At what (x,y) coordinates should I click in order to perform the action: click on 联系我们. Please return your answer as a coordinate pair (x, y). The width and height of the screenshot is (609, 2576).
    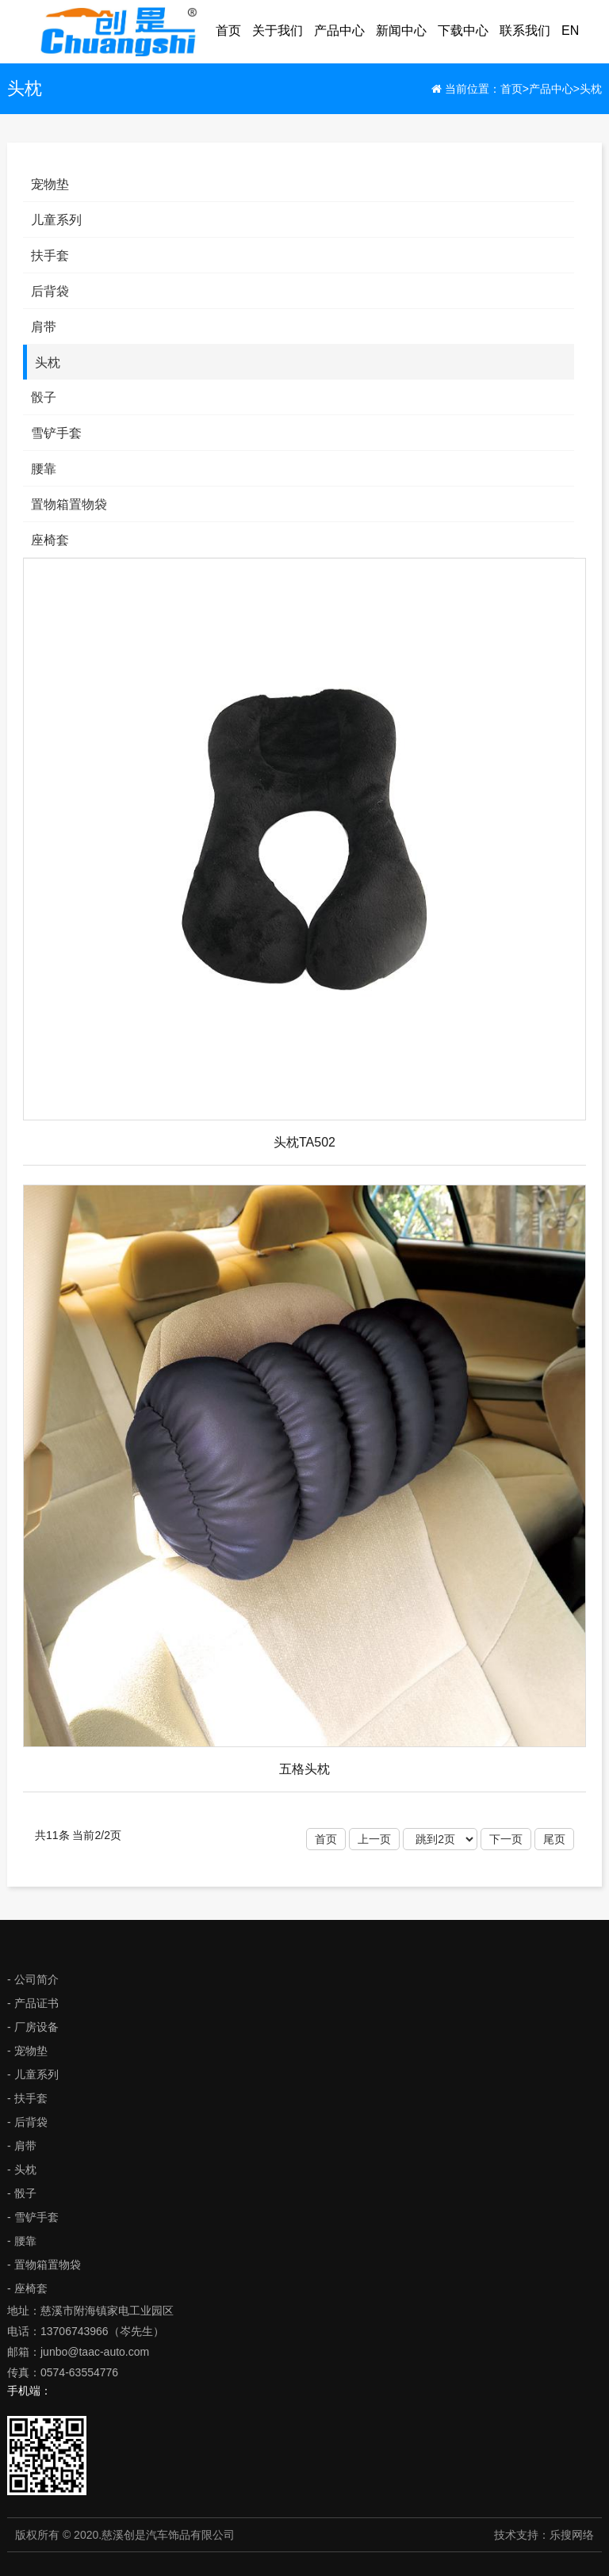
    Looking at the image, I should click on (525, 30).